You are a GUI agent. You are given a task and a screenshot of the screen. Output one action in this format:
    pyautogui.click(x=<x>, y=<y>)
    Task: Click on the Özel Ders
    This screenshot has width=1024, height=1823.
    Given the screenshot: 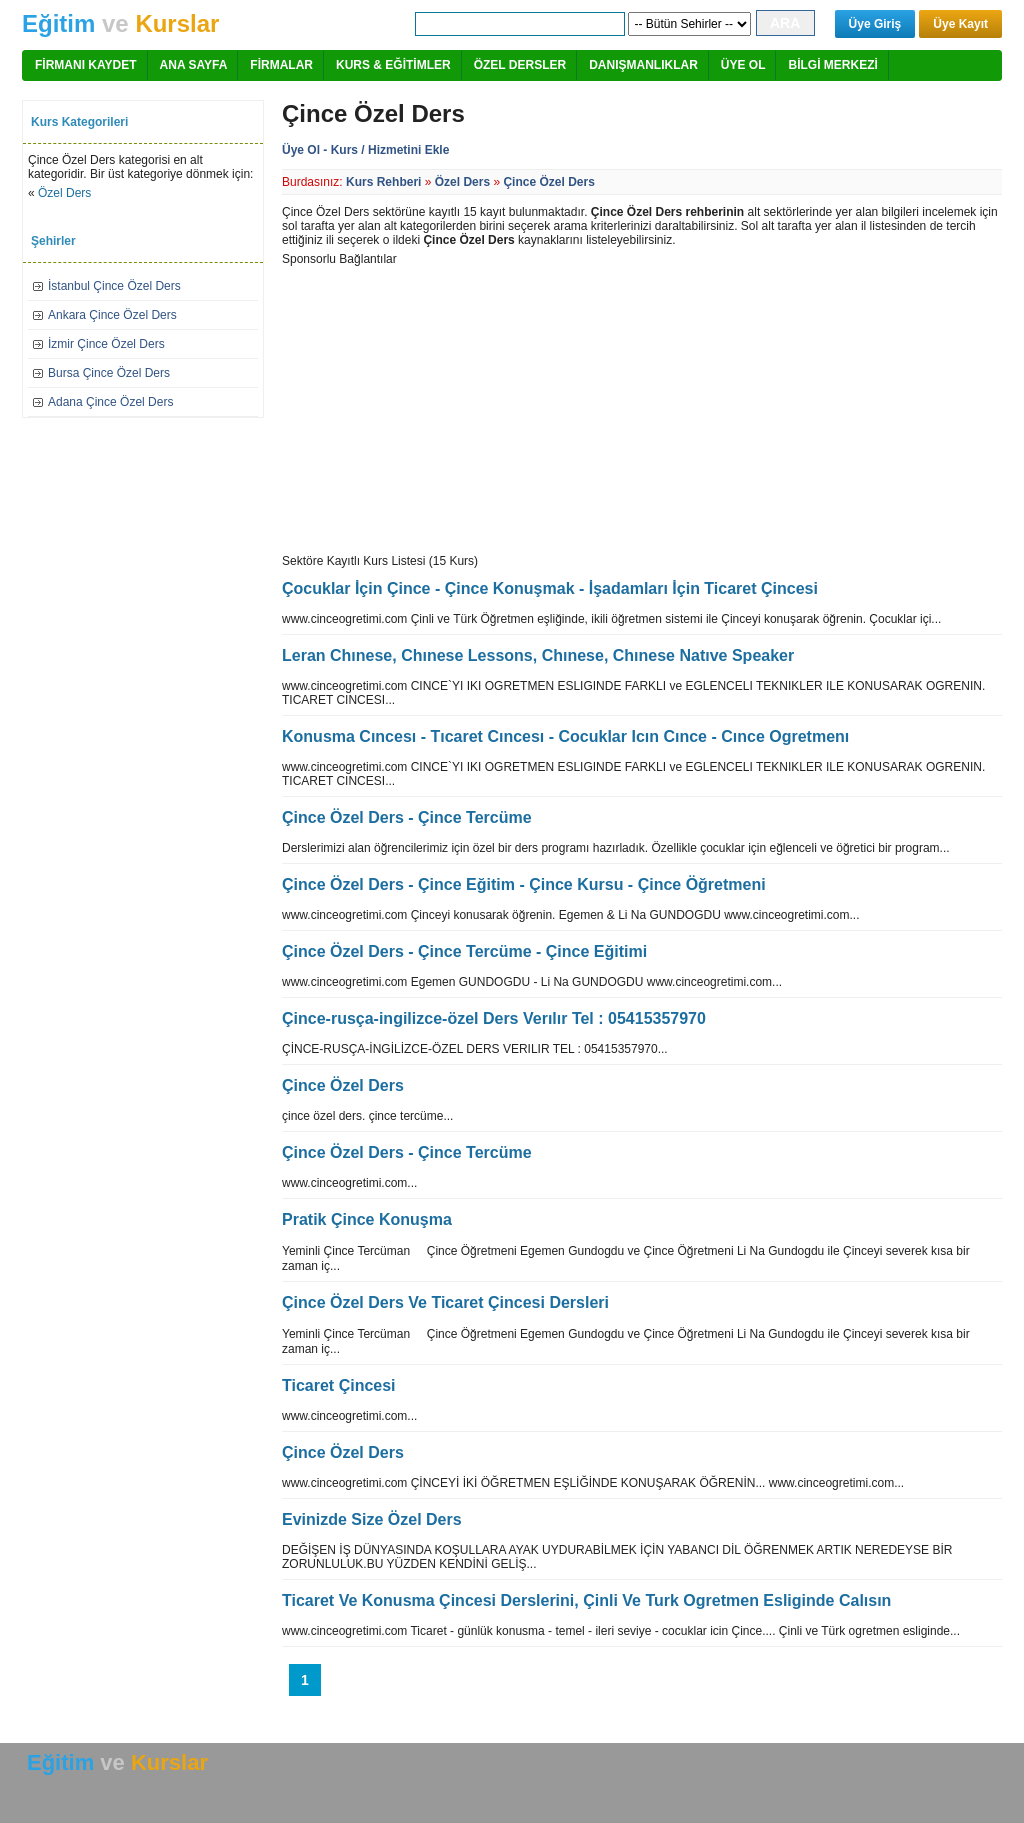 What is the action you would take?
    pyautogui.click(x=64, y=193)
    